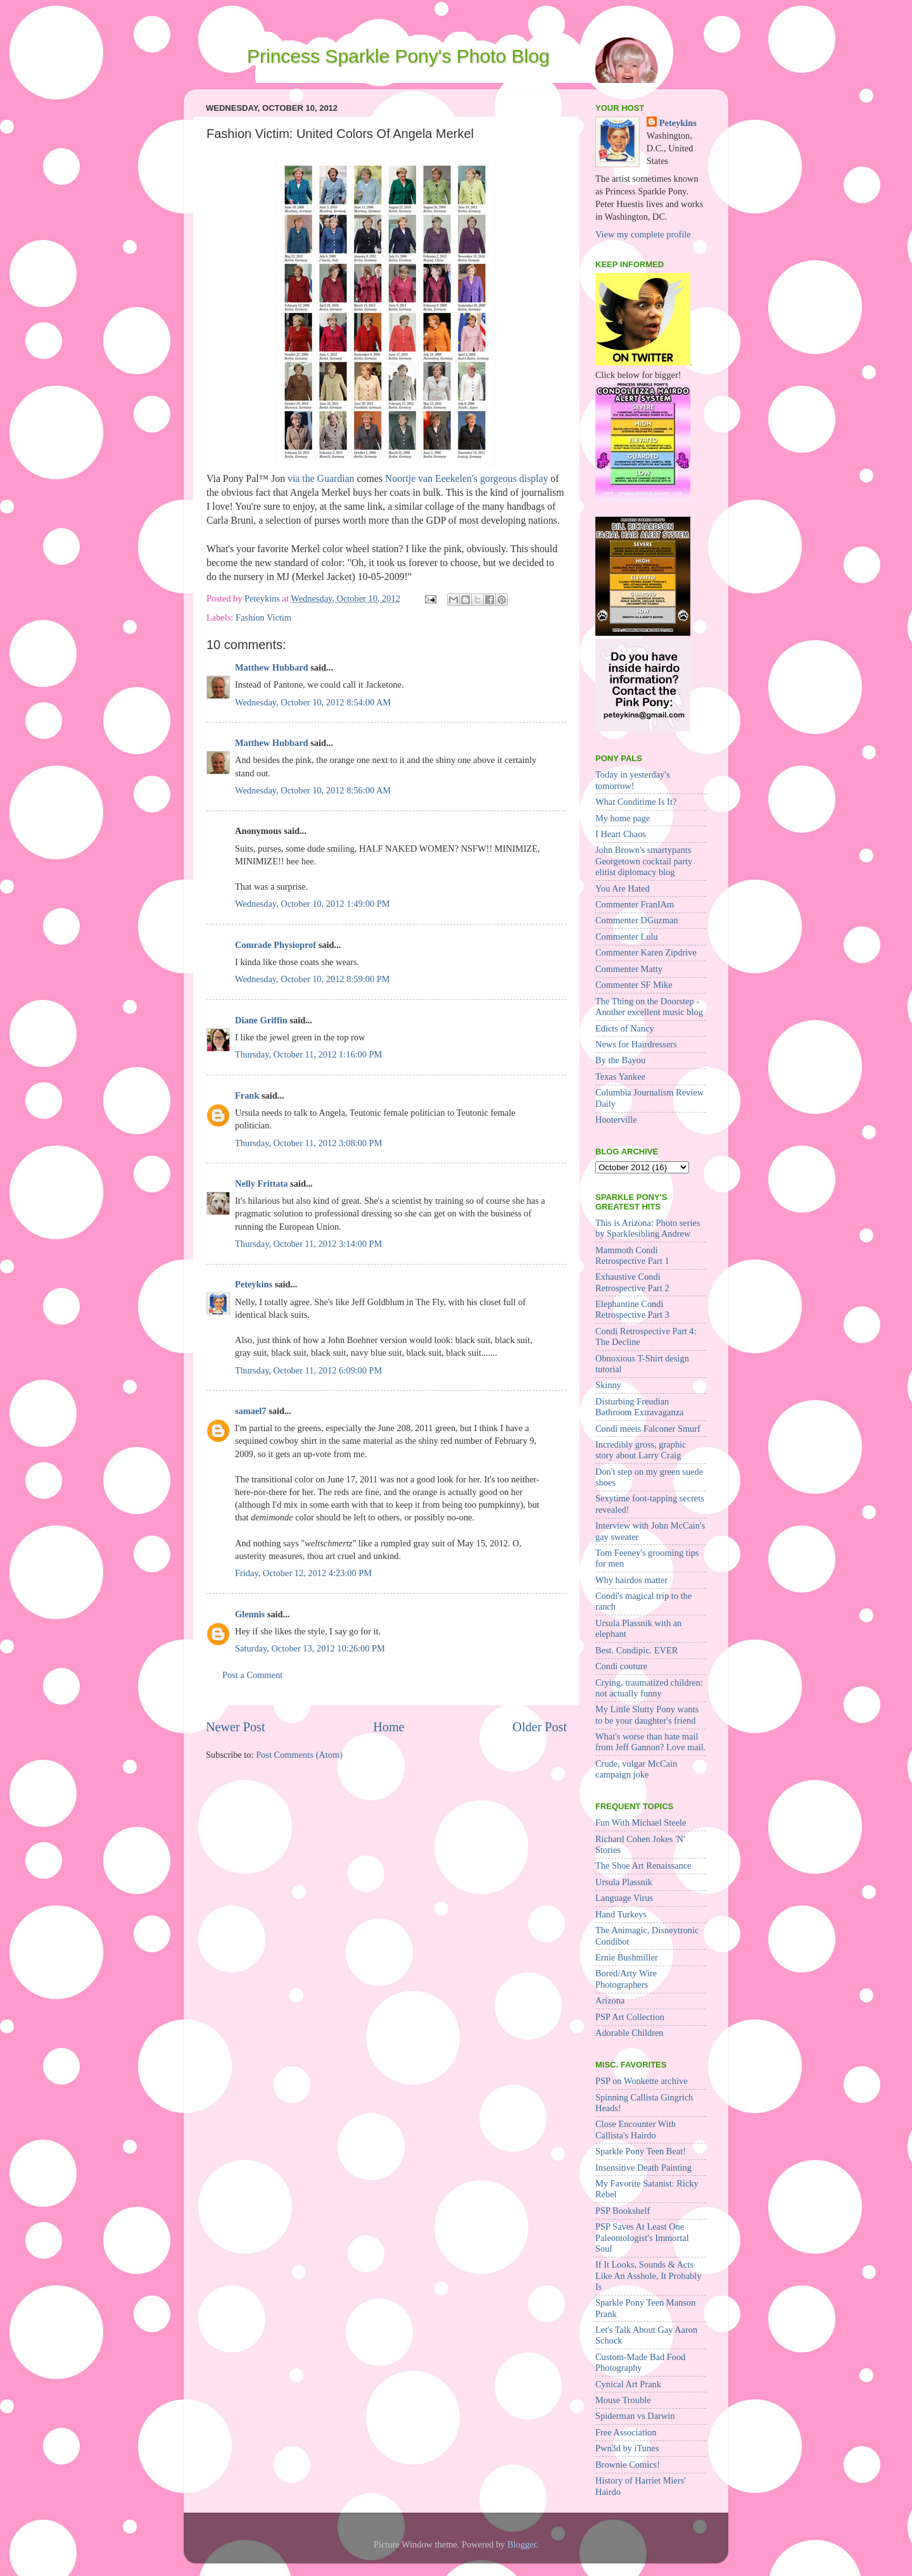 The image size is (912, 2576). Describe the element at coordinates (303, 1573) in the screenshot. I see `Friday, October 12, 2012 4:23:00 PM` at that location.